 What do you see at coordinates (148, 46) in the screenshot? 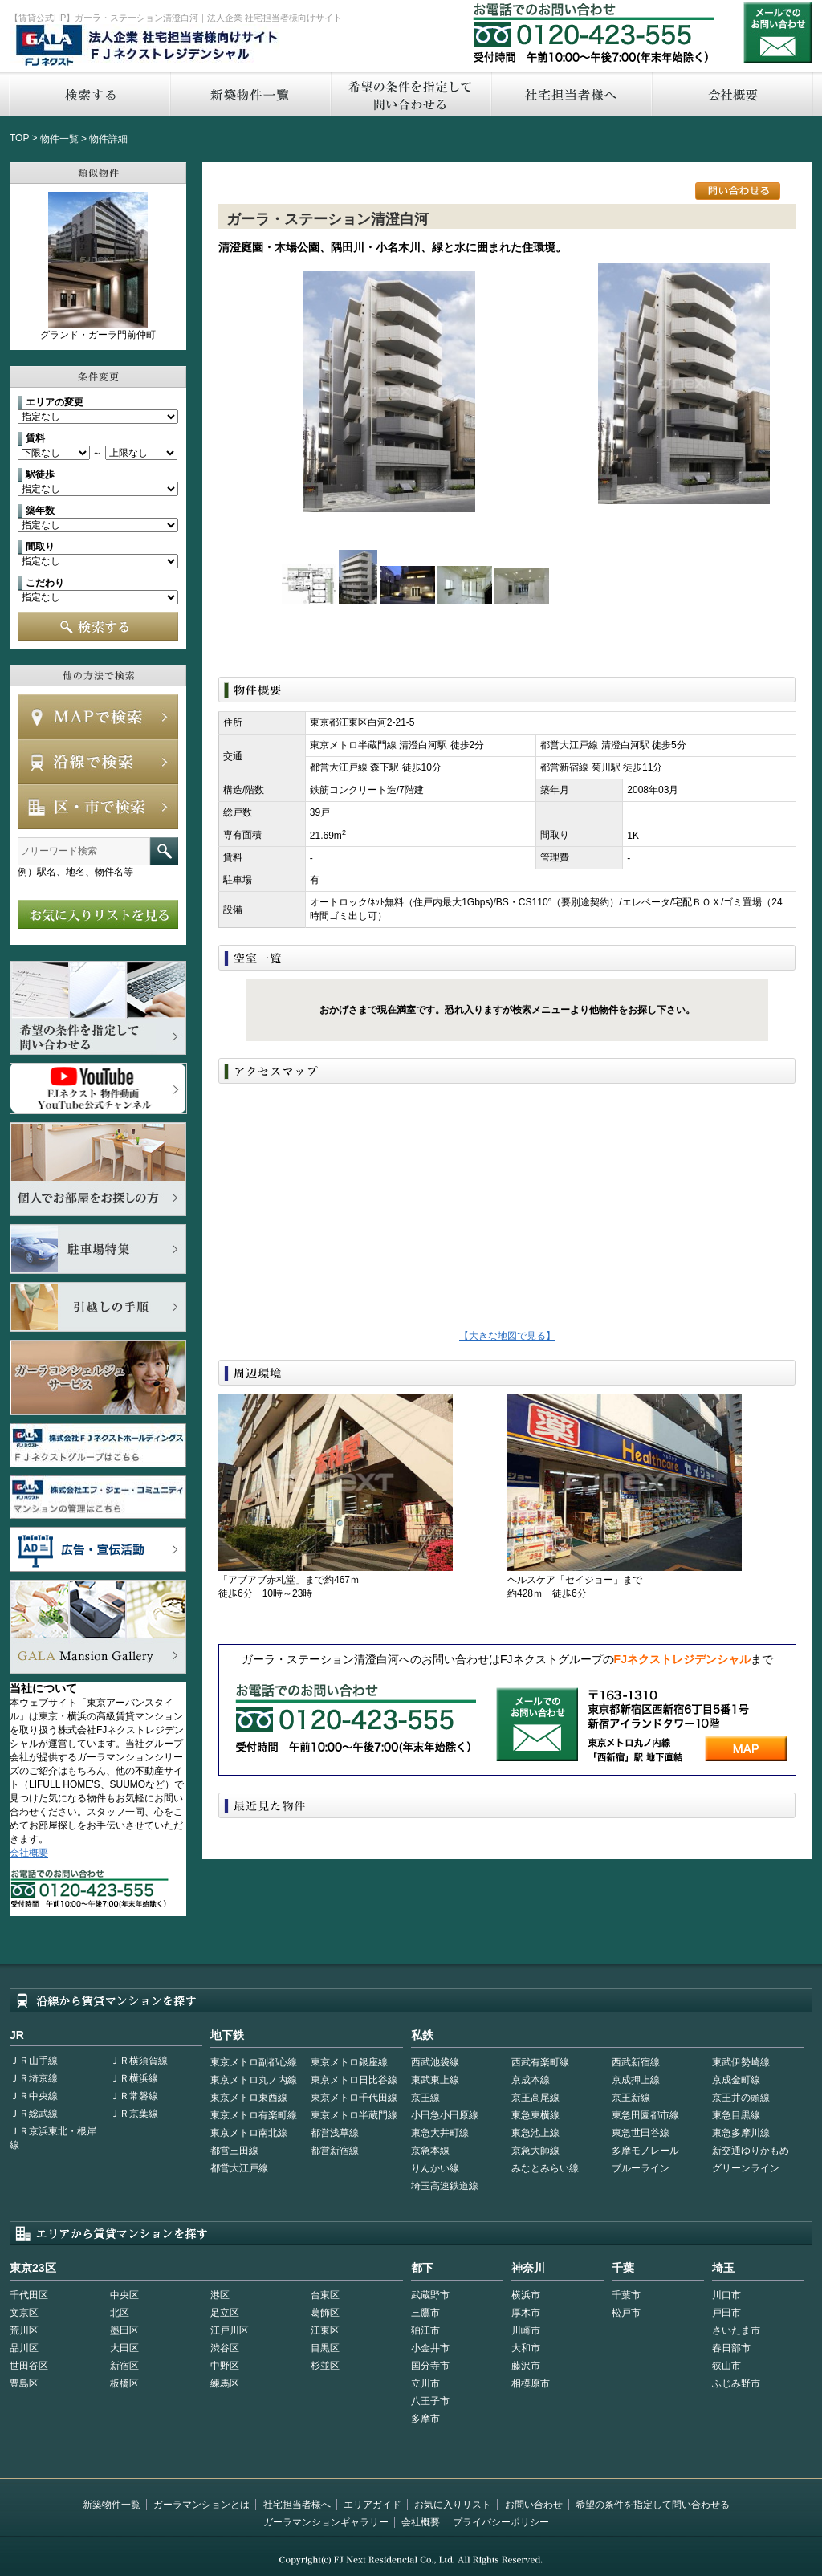
I see `FJネクストレジデンシャル` at bounding box center [148, 46].